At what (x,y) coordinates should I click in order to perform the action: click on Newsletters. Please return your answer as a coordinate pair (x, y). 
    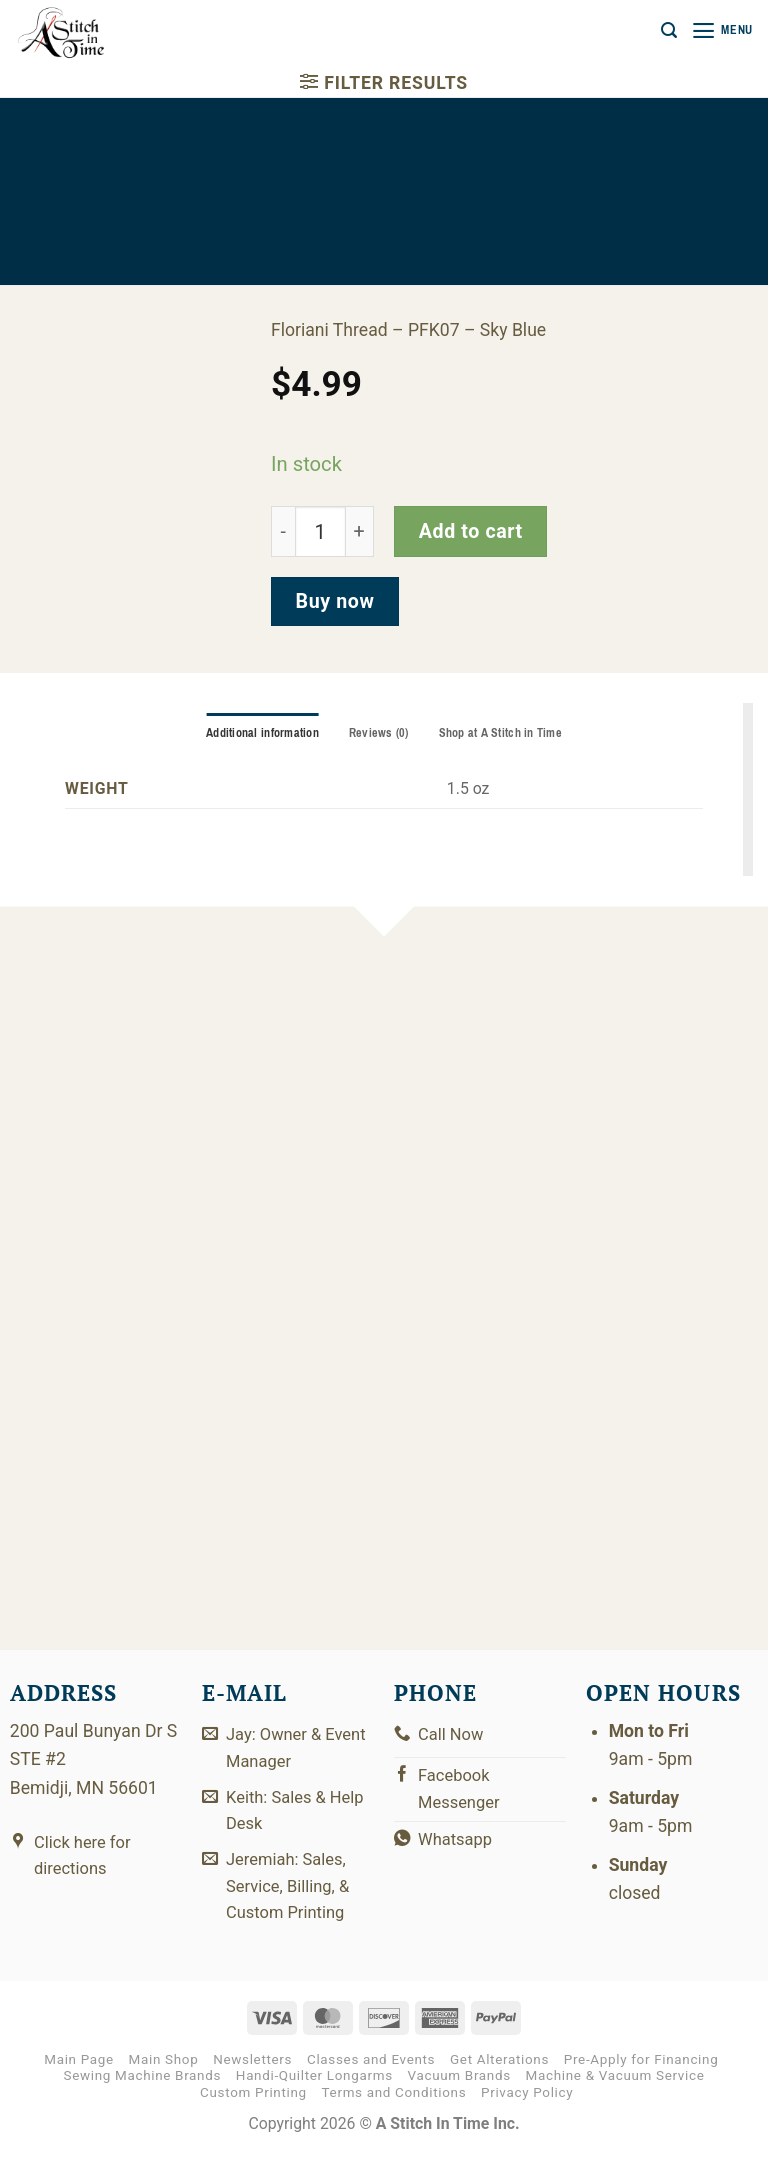
    Looking at the image, I should click on (252, 2075).